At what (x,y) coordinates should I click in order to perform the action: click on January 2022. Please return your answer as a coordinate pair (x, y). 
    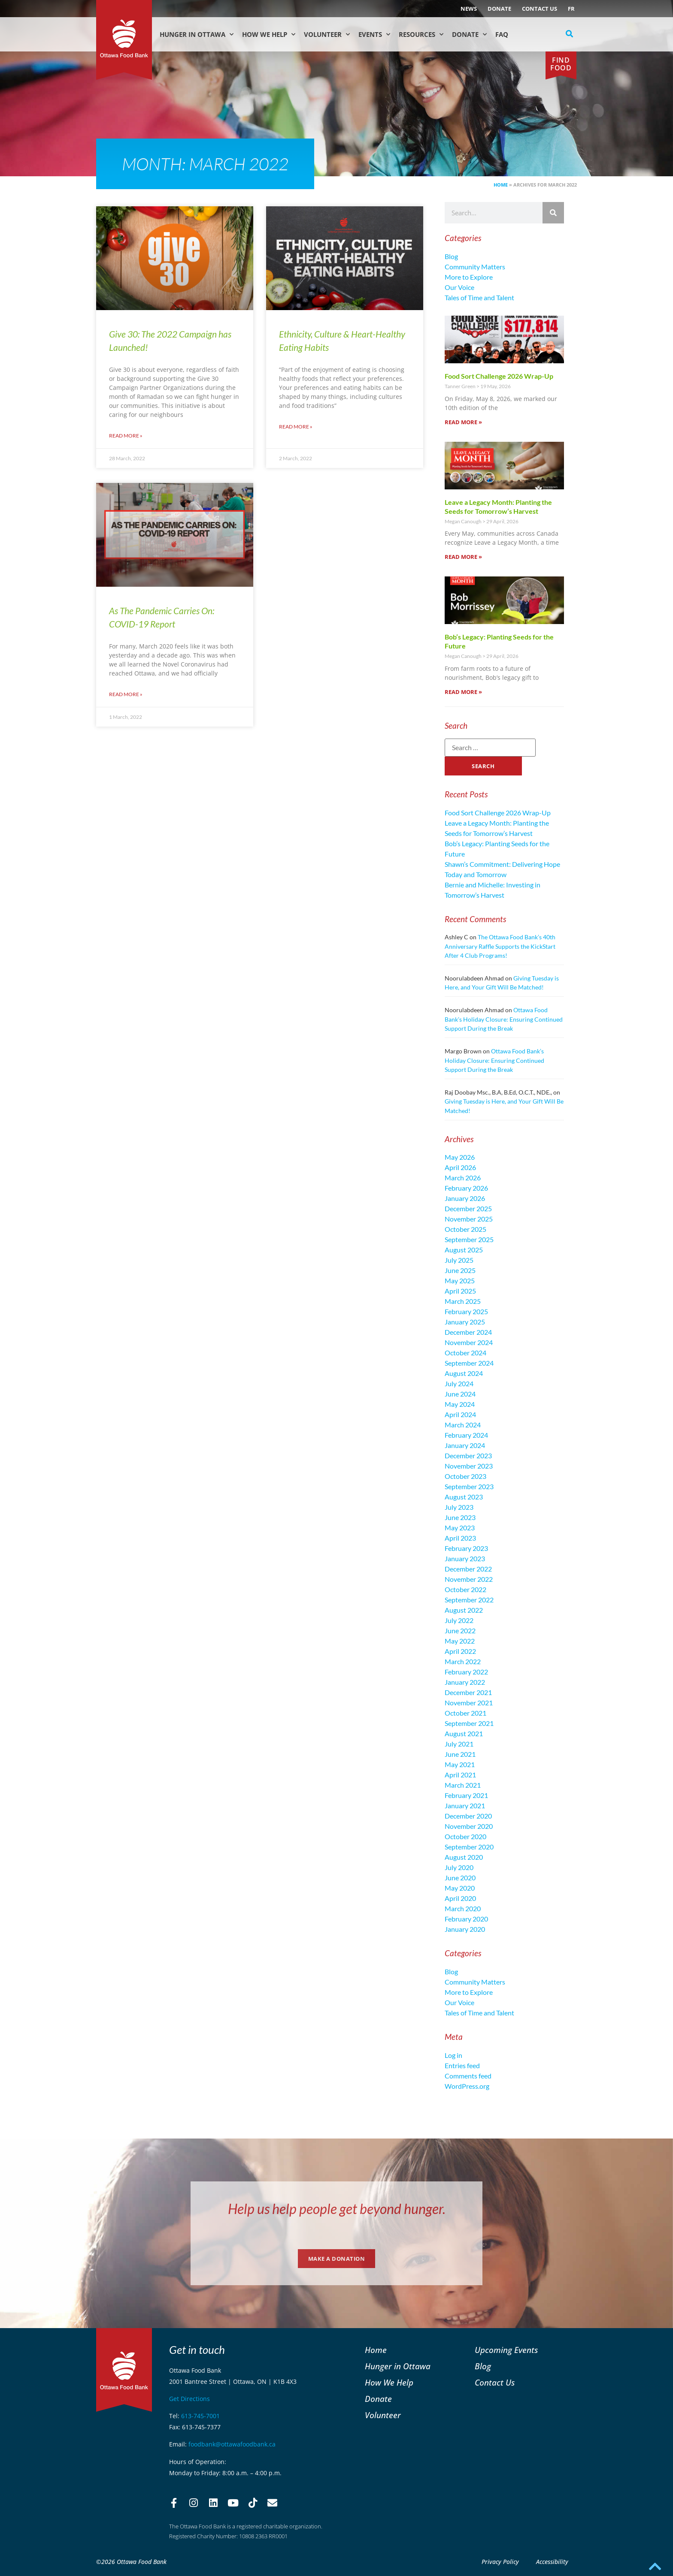
    Looking at the image, I should click on (465, 1682).